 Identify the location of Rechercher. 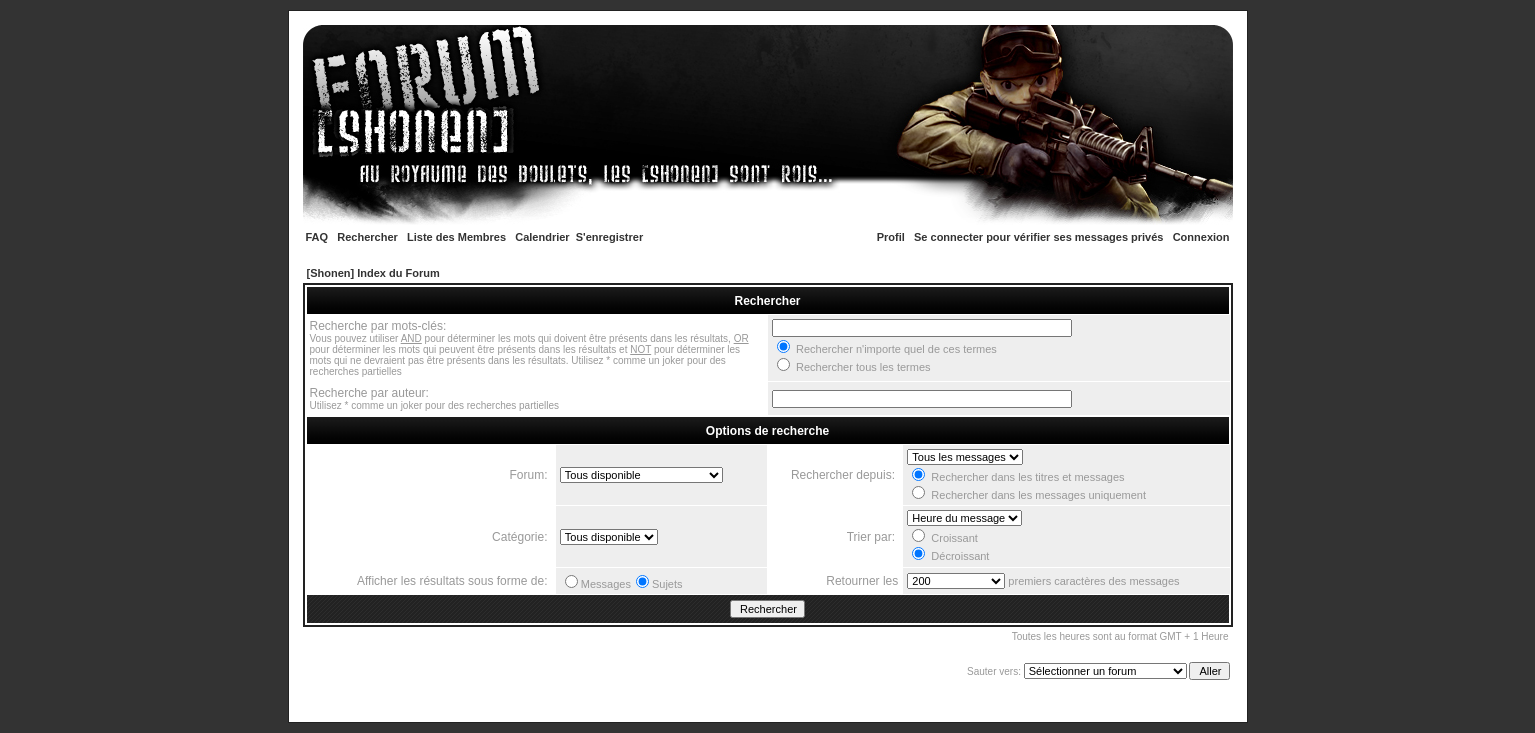
(367, 237).